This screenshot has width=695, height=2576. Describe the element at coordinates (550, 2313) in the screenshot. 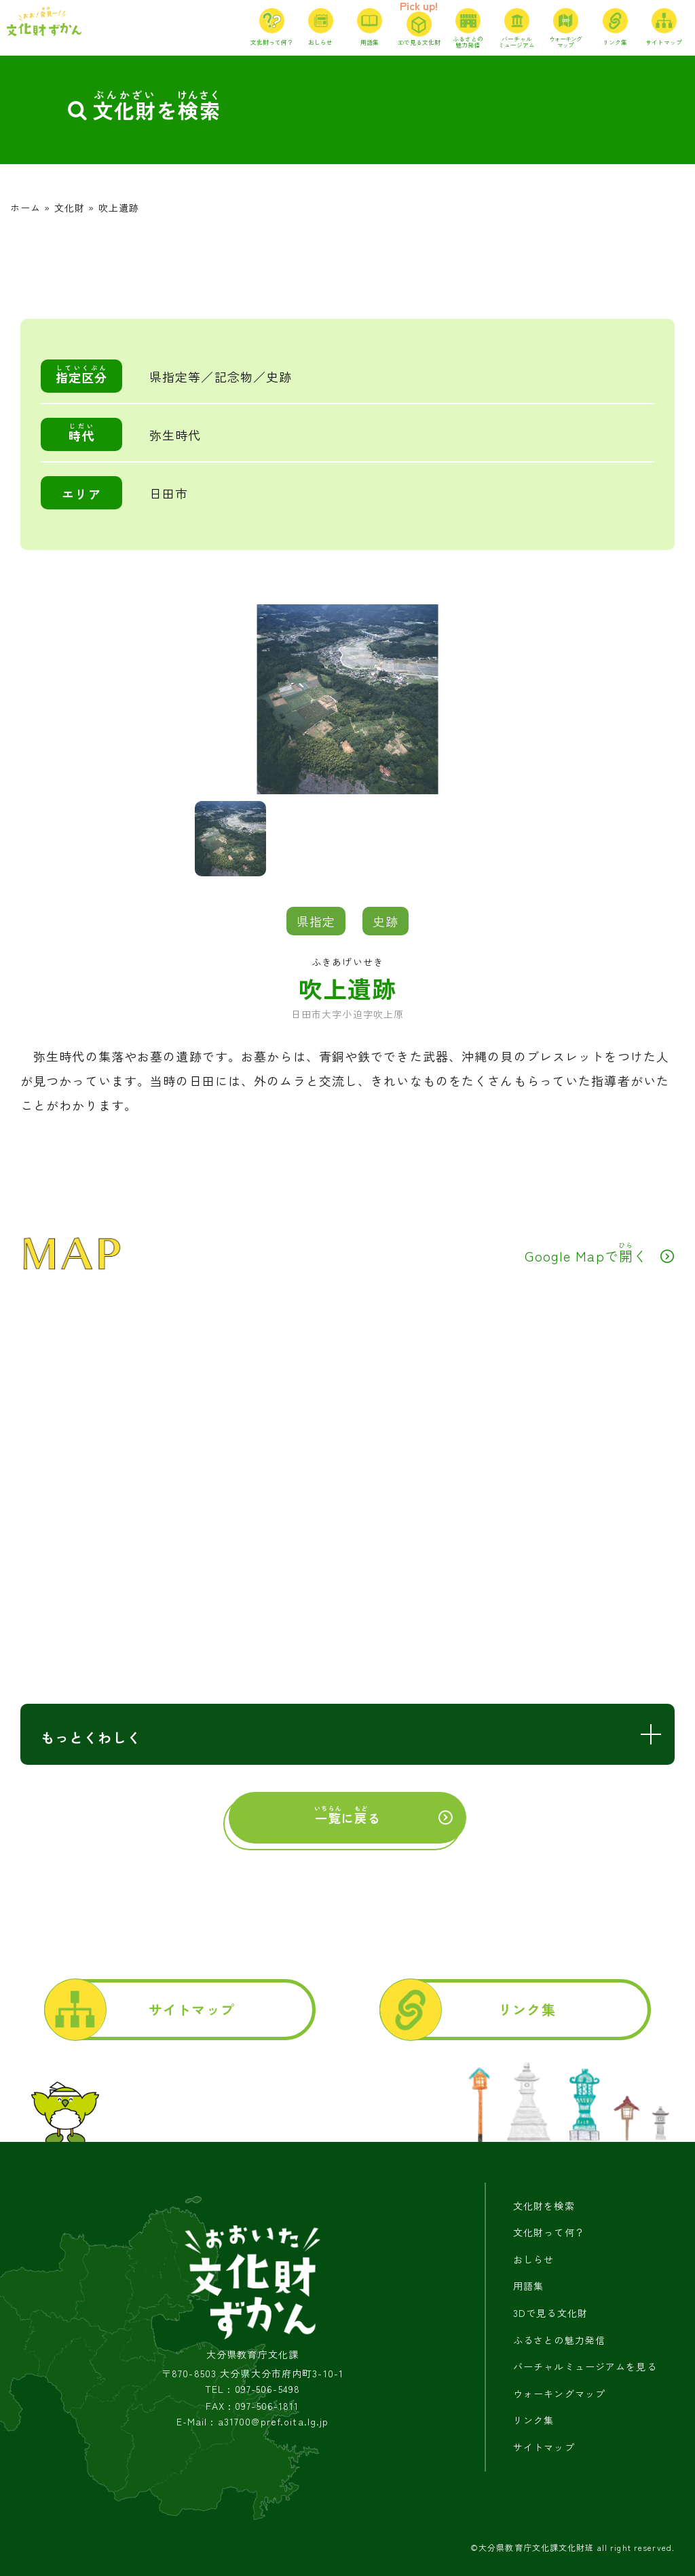

I see `3Dで見る文化財` at that location.